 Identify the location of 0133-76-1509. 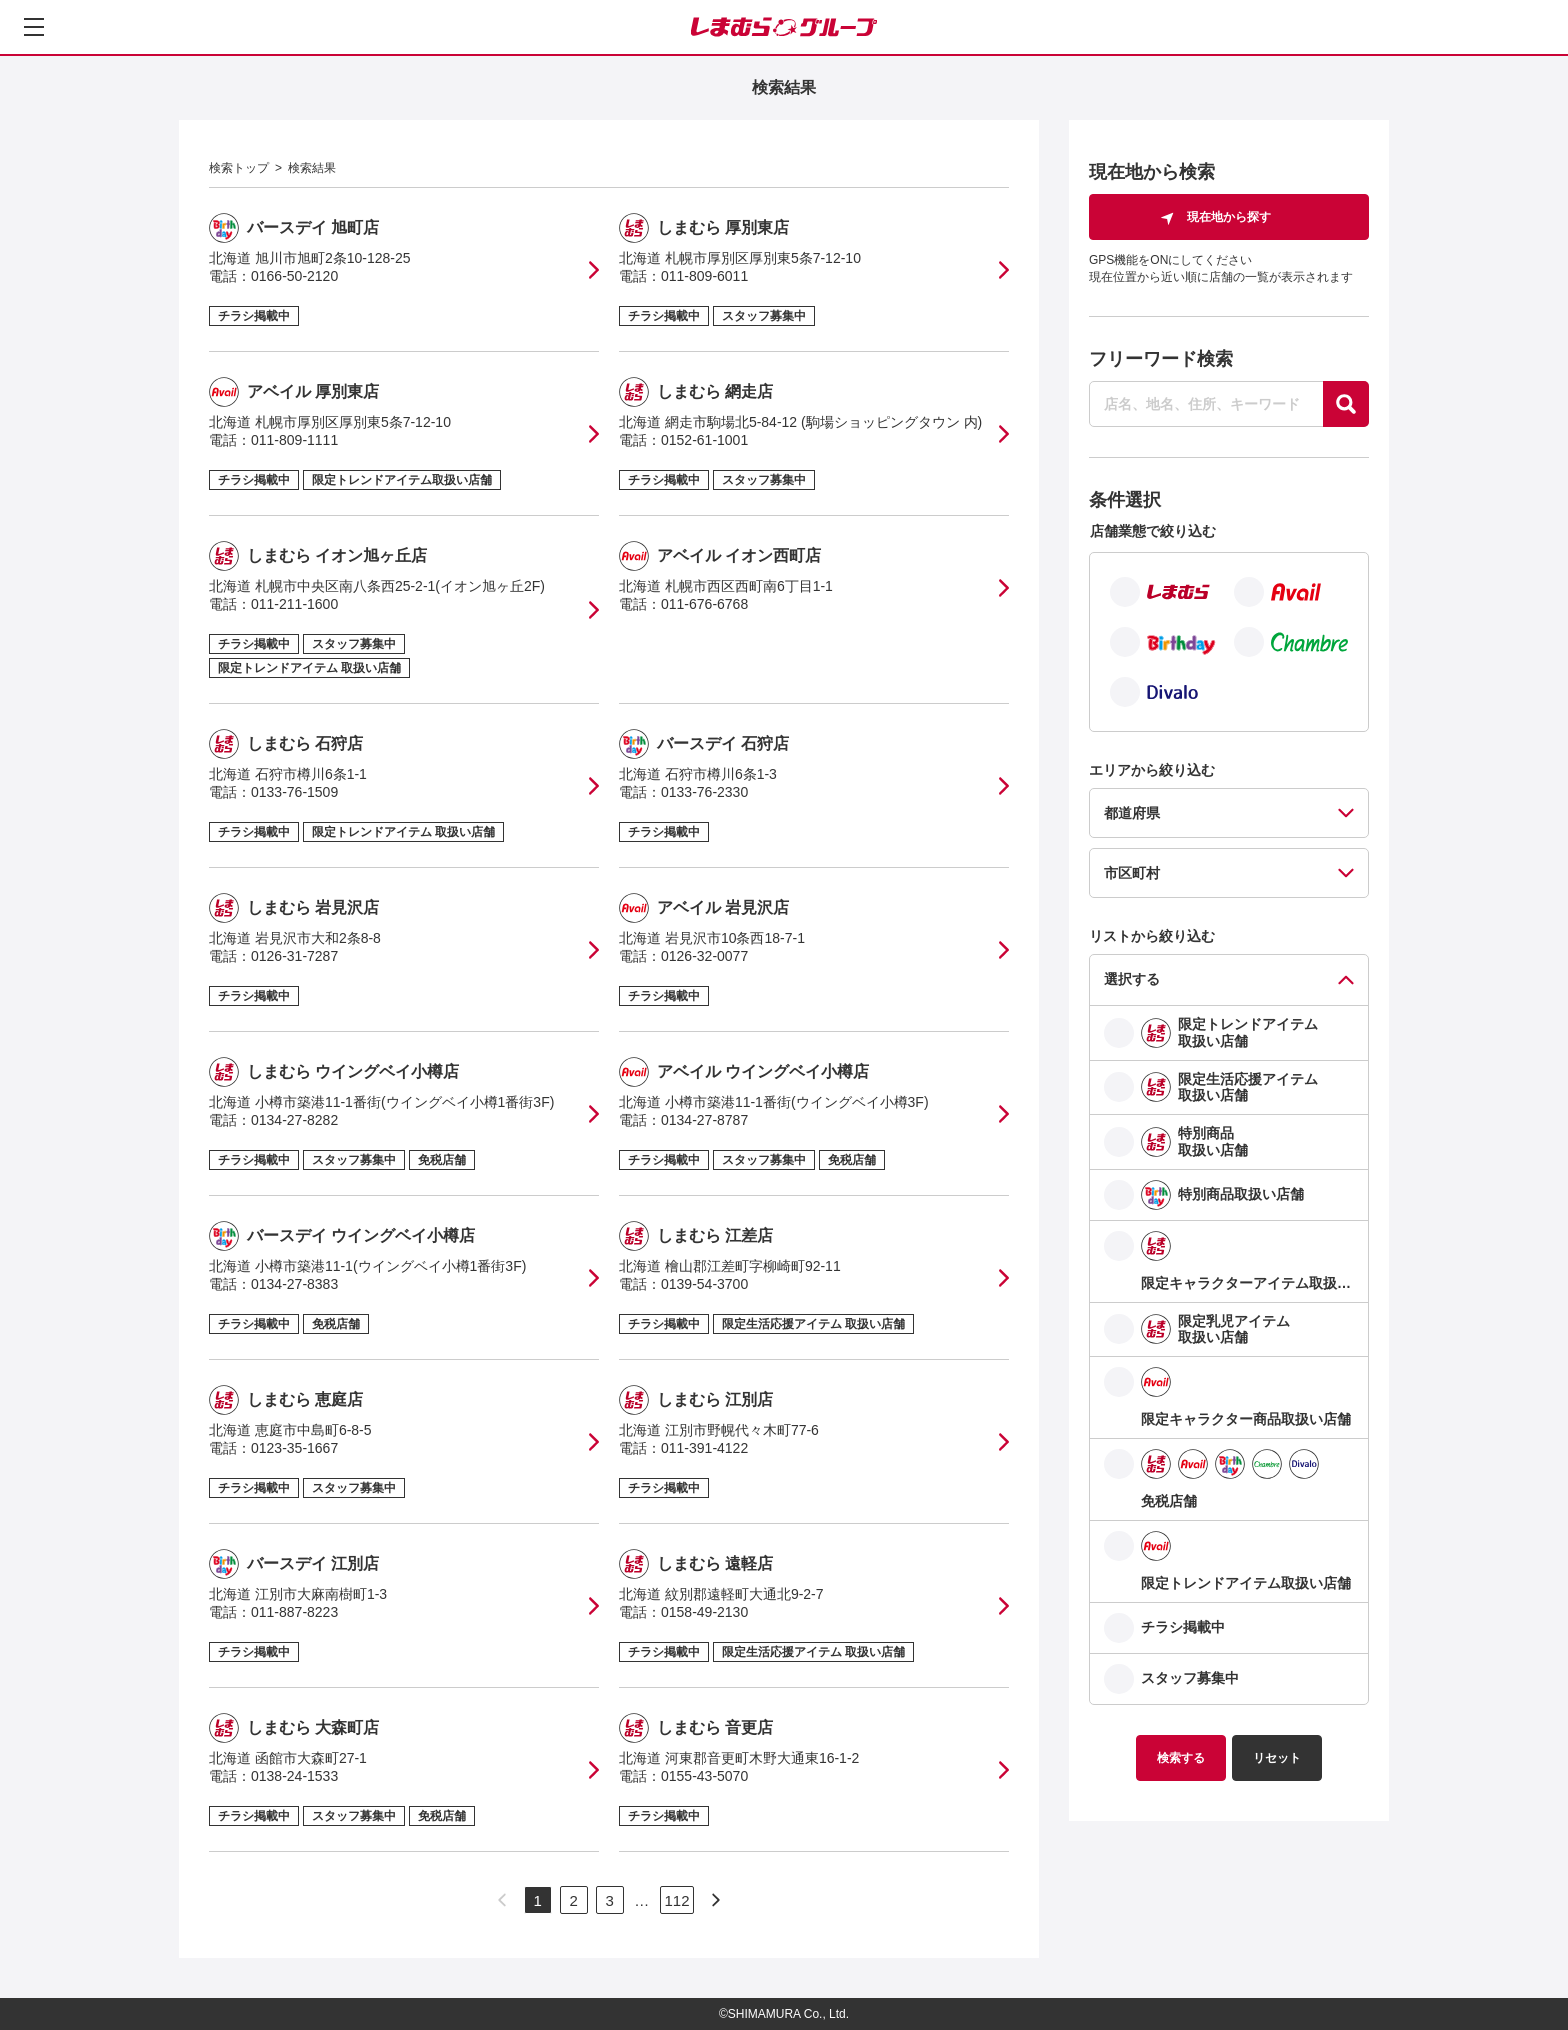
(294, 792).